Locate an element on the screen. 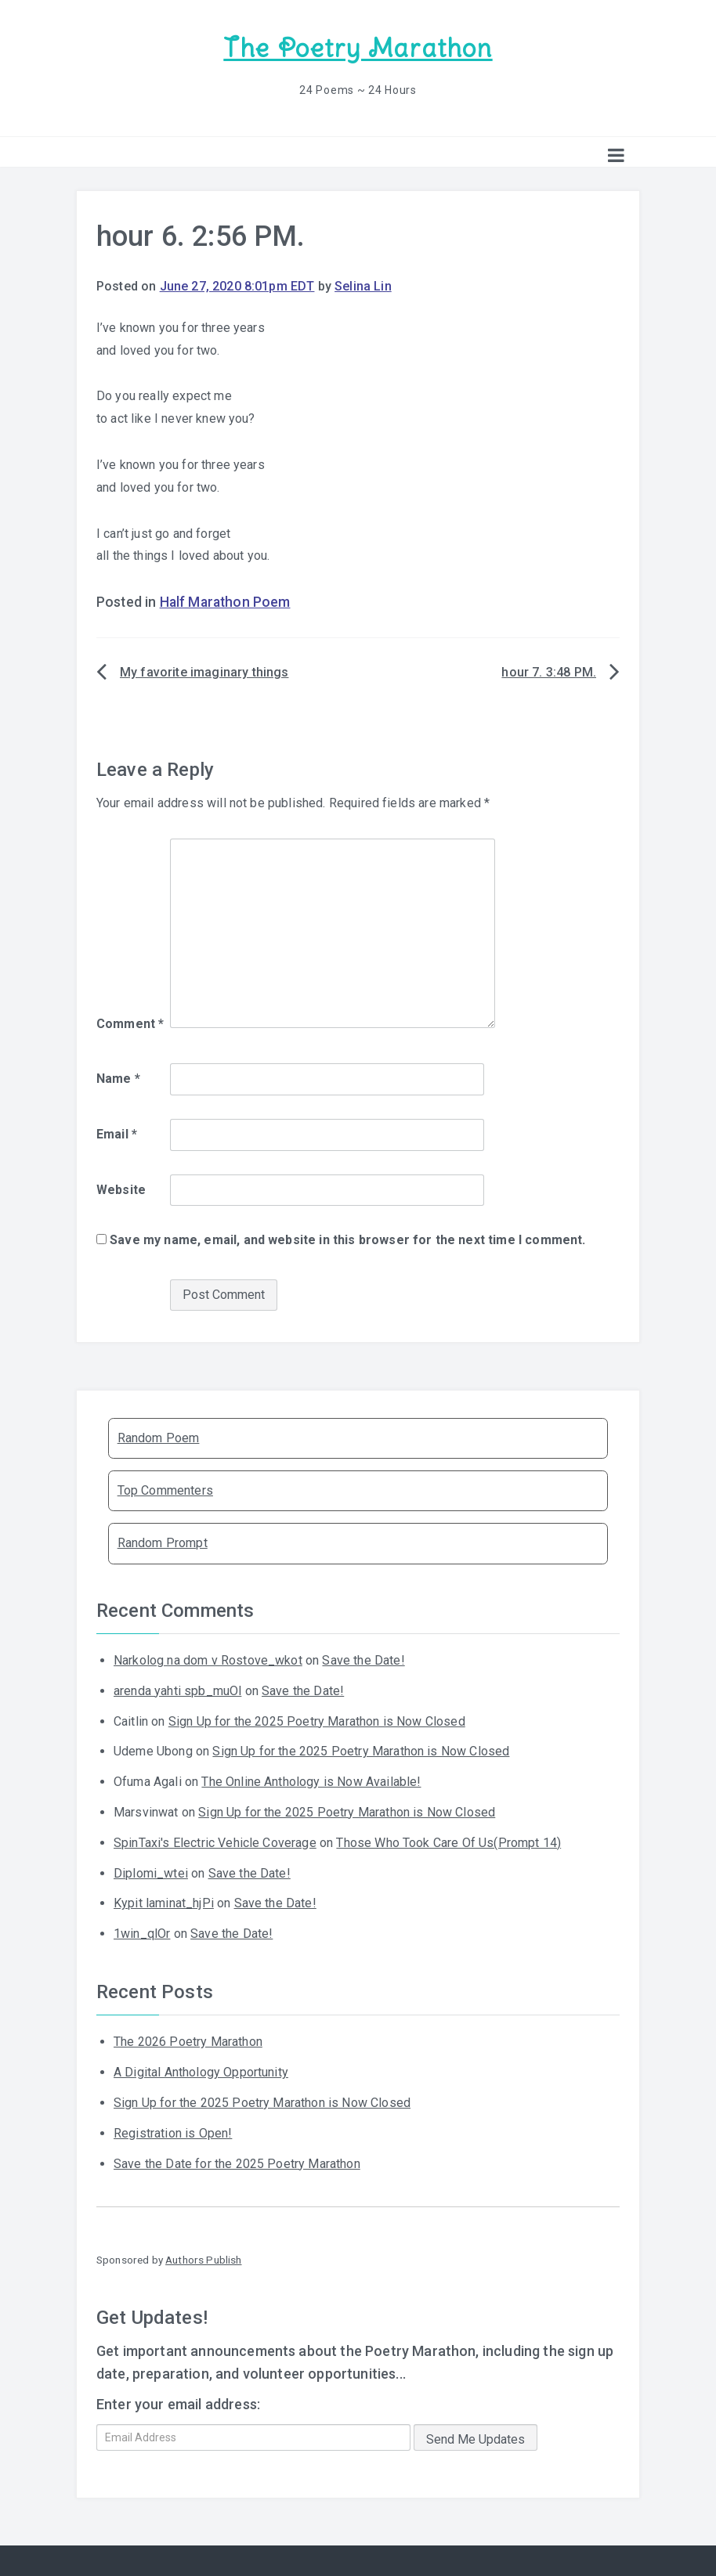  Selina Lin is located at coordinates (363, 284).